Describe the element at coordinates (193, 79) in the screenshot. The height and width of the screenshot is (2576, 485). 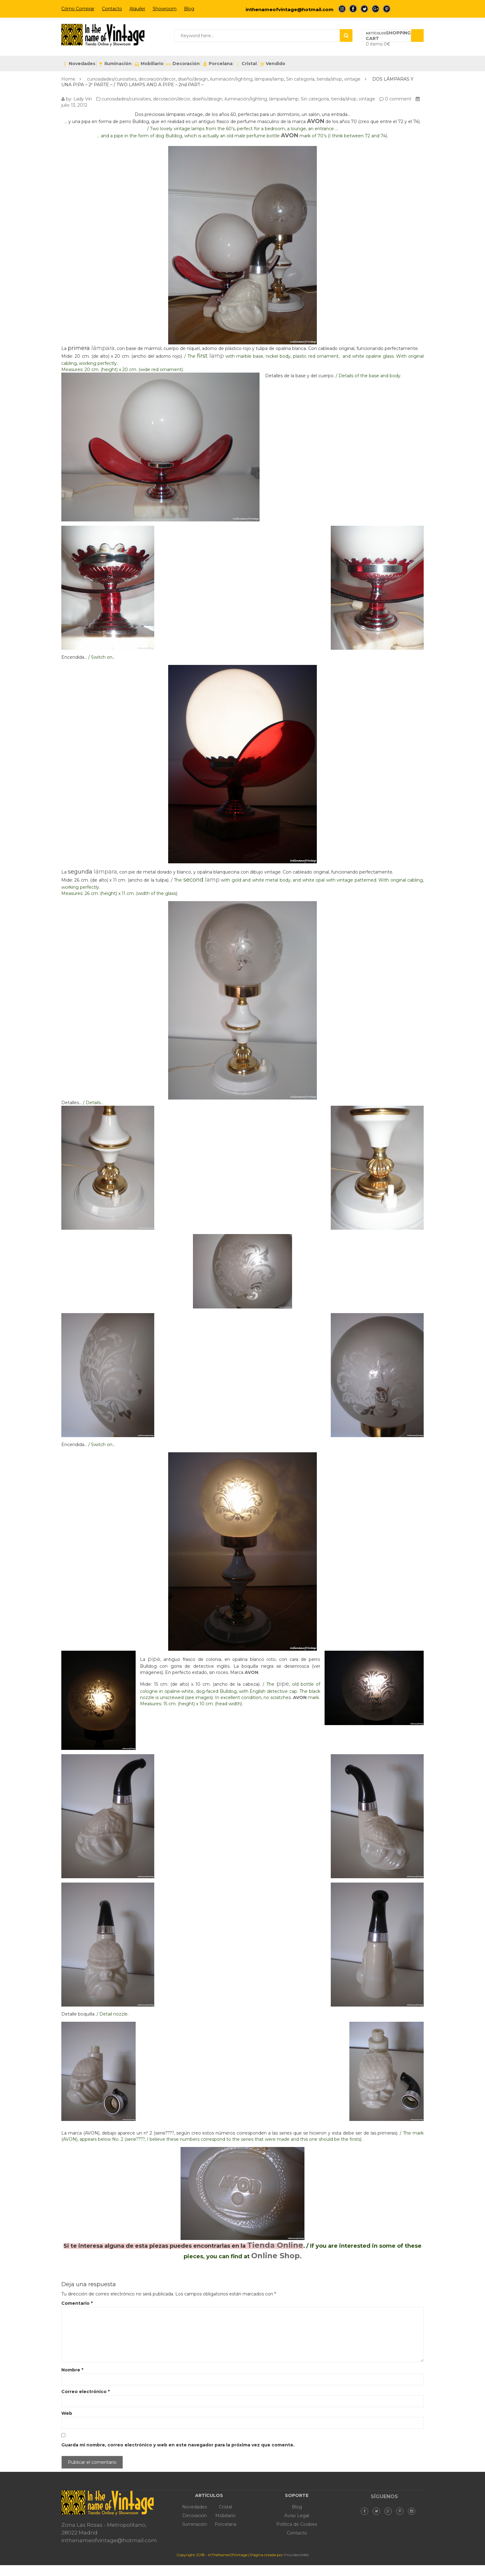
I see `diseño/design` at that location.